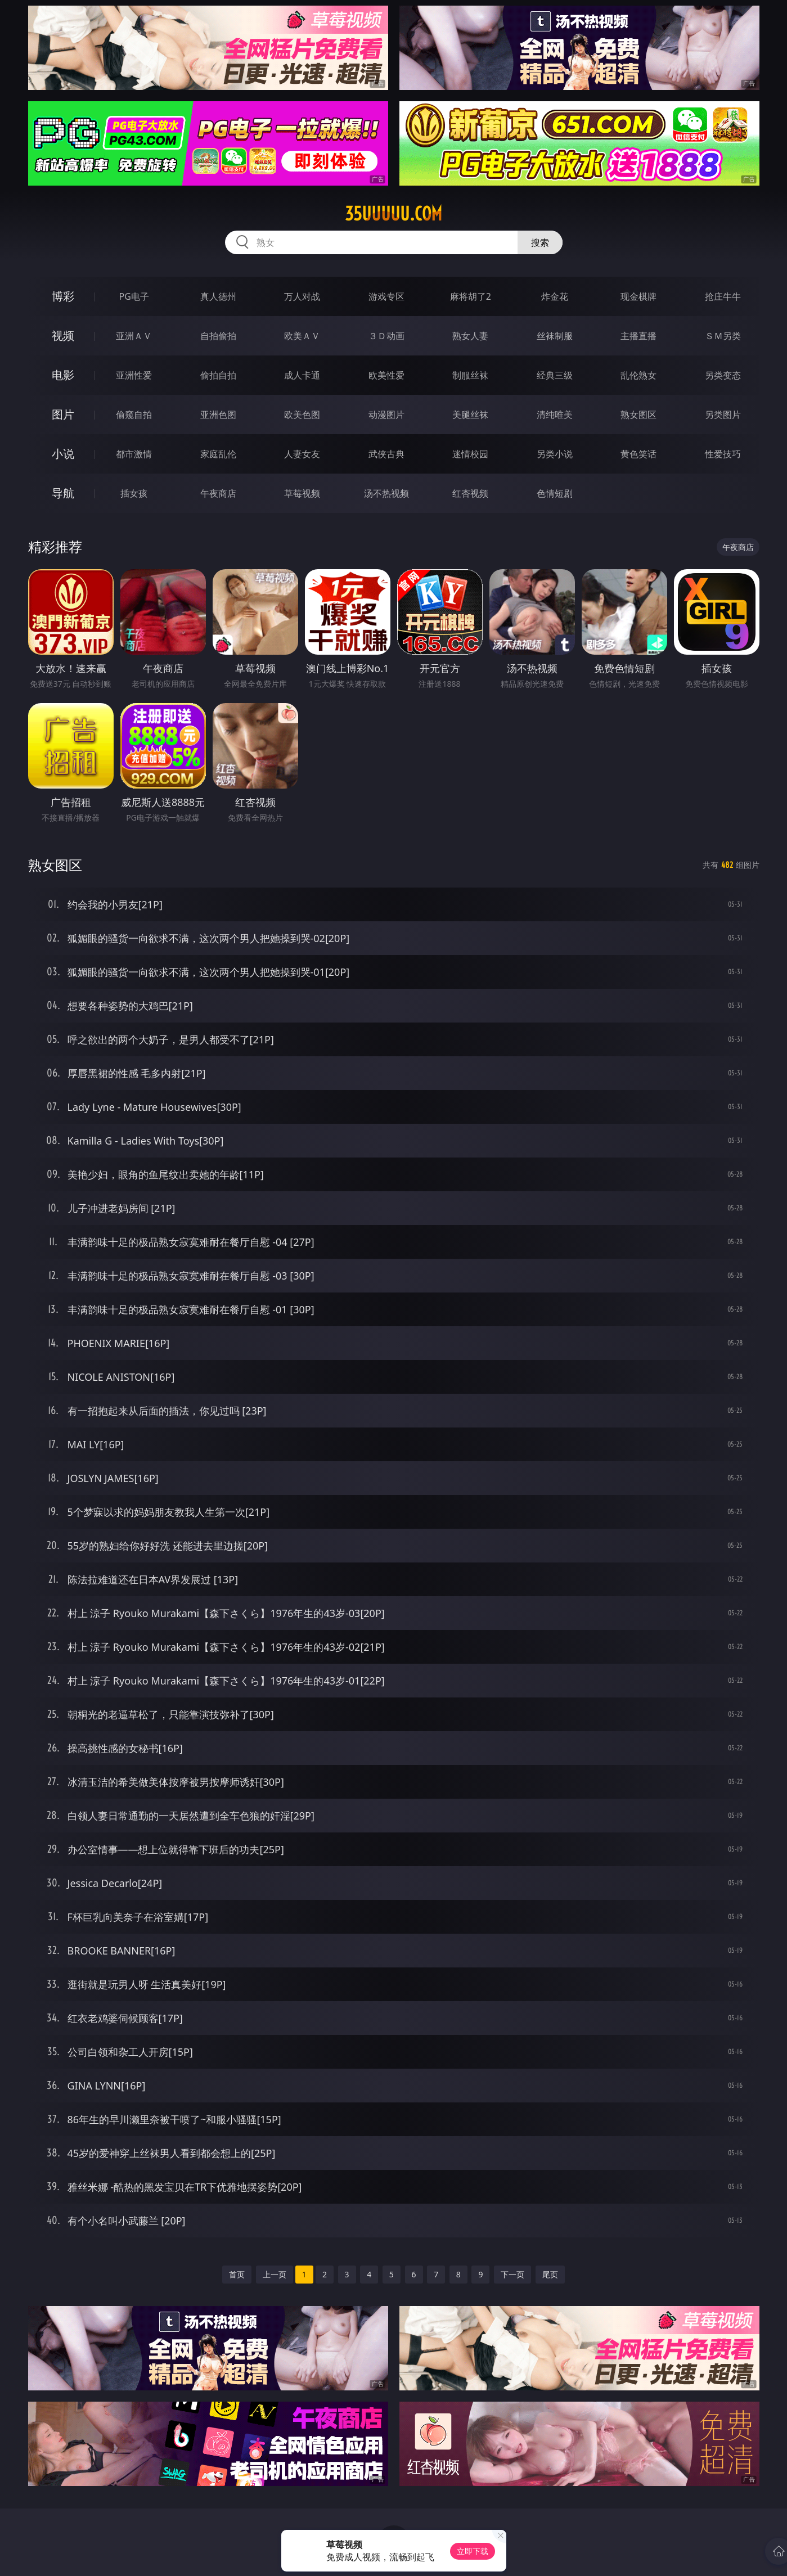  Describe the element at coordinates (472, 2551) in the screenshot. I see `立即下载` at that location.